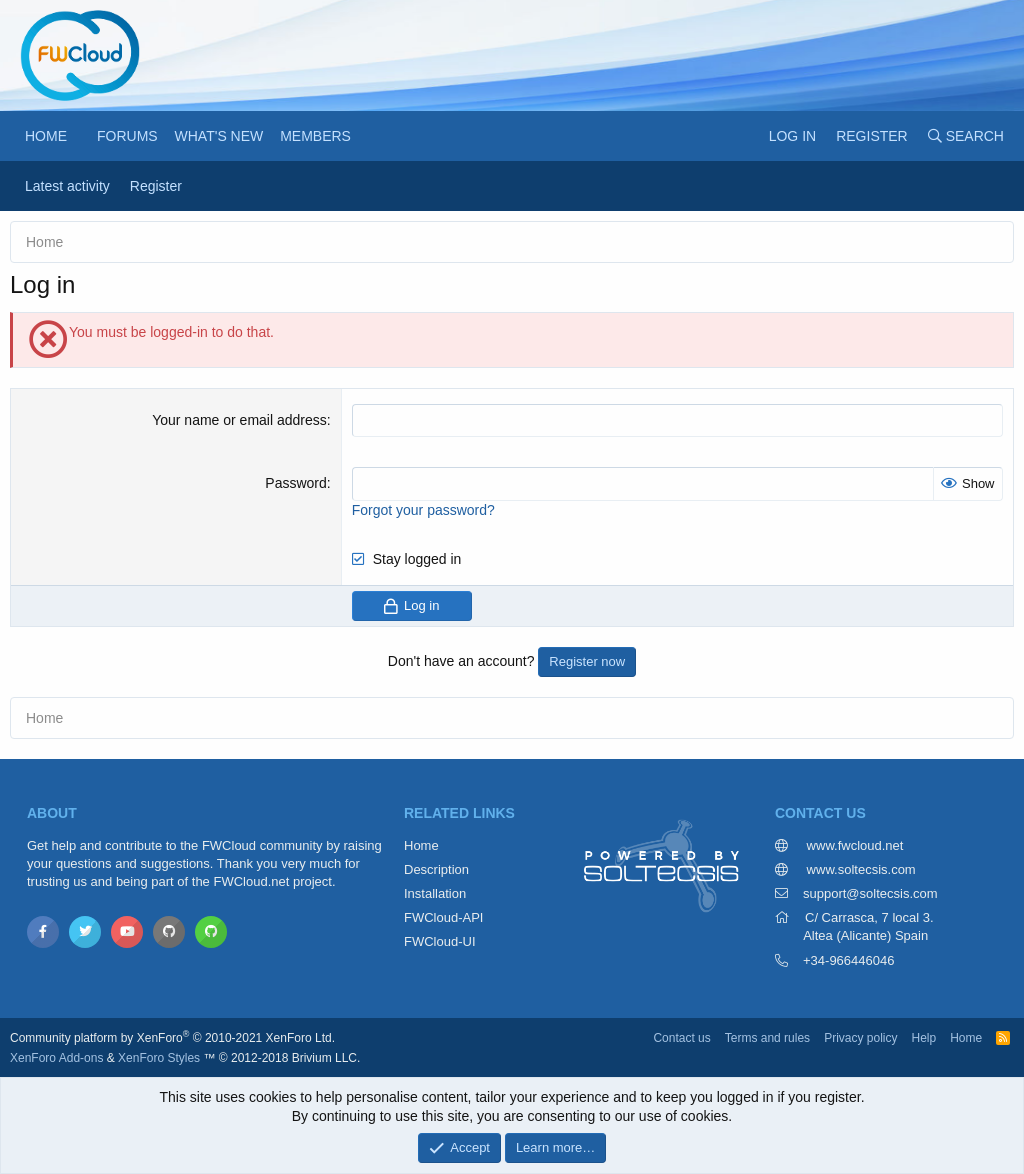  I want to click on Contact us, so click(681, 1038).